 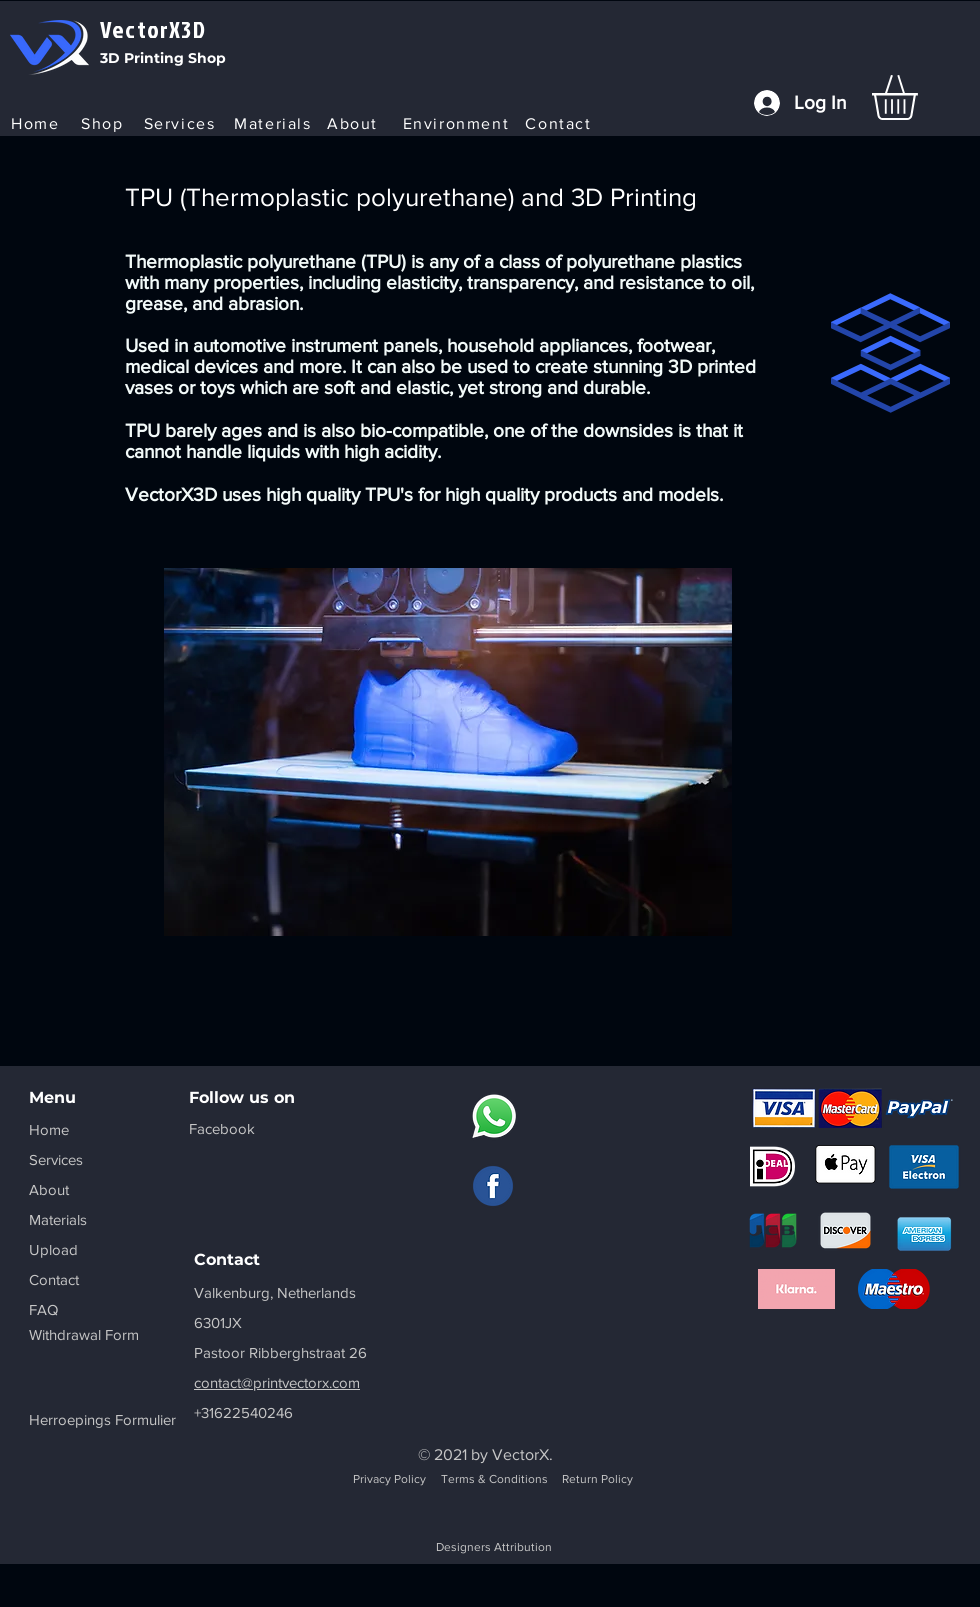 What do you see at coordinates (277, 1382) in the screenshot?
I see `contact@printvectorx.com` at bounding box center [277, 1382].